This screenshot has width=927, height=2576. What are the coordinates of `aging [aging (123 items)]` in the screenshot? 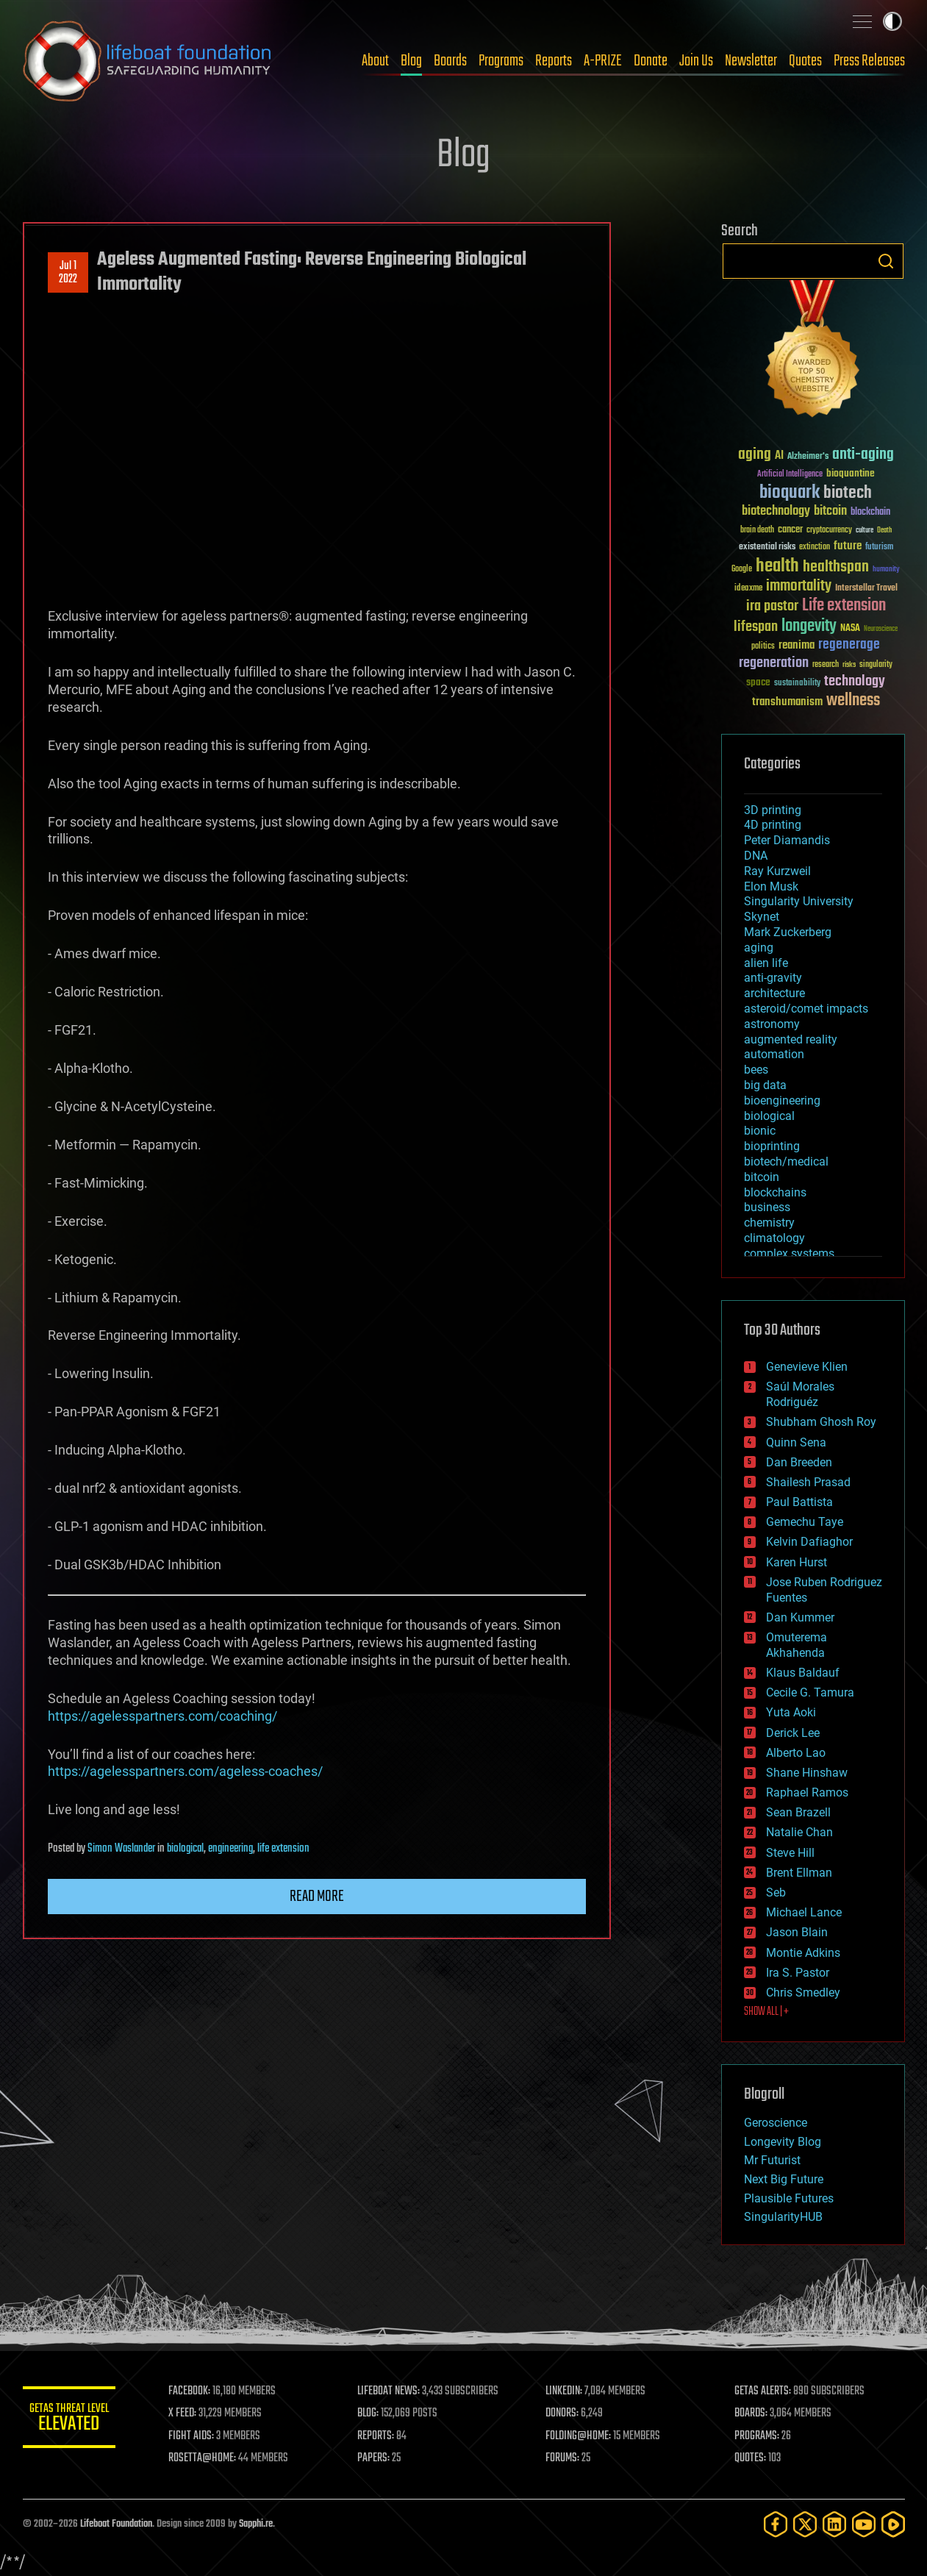 It's located at (754, 455).